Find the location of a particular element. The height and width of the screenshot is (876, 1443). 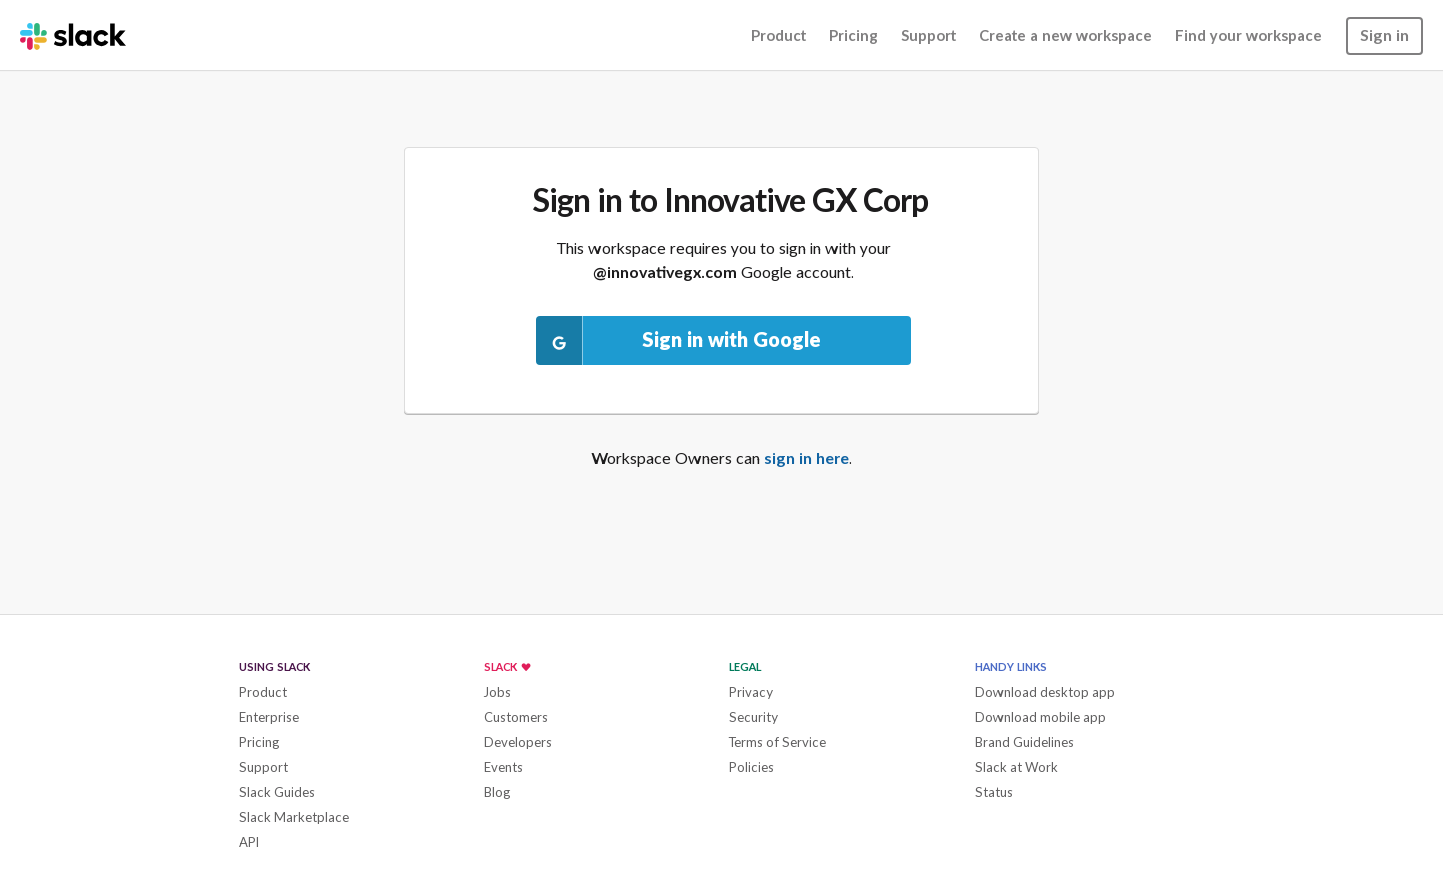

Security is located at coordinates (753, 717).